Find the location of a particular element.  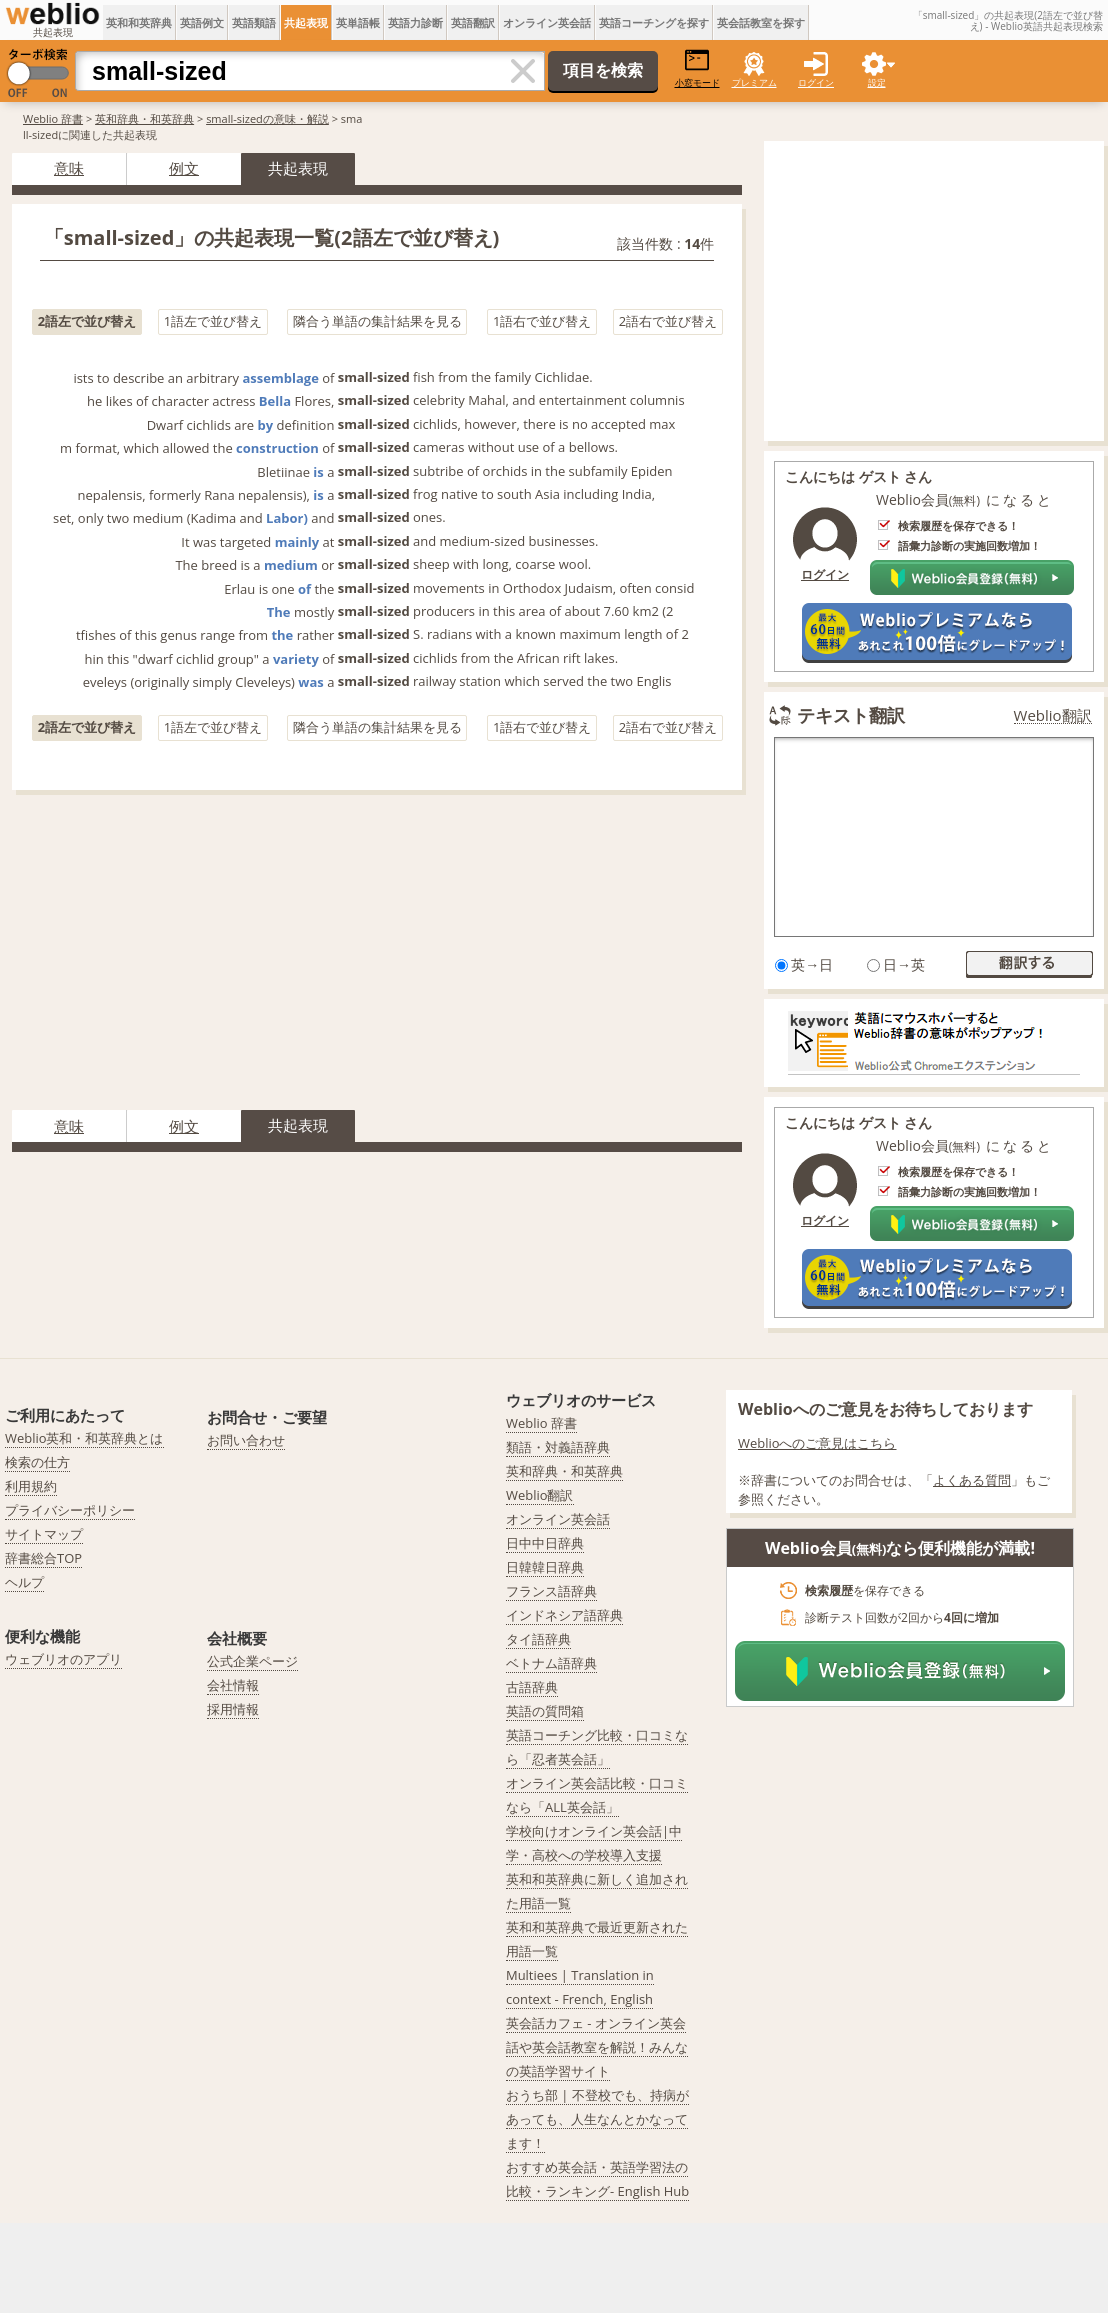

英語力診断 is located at coordinates (415, 22).